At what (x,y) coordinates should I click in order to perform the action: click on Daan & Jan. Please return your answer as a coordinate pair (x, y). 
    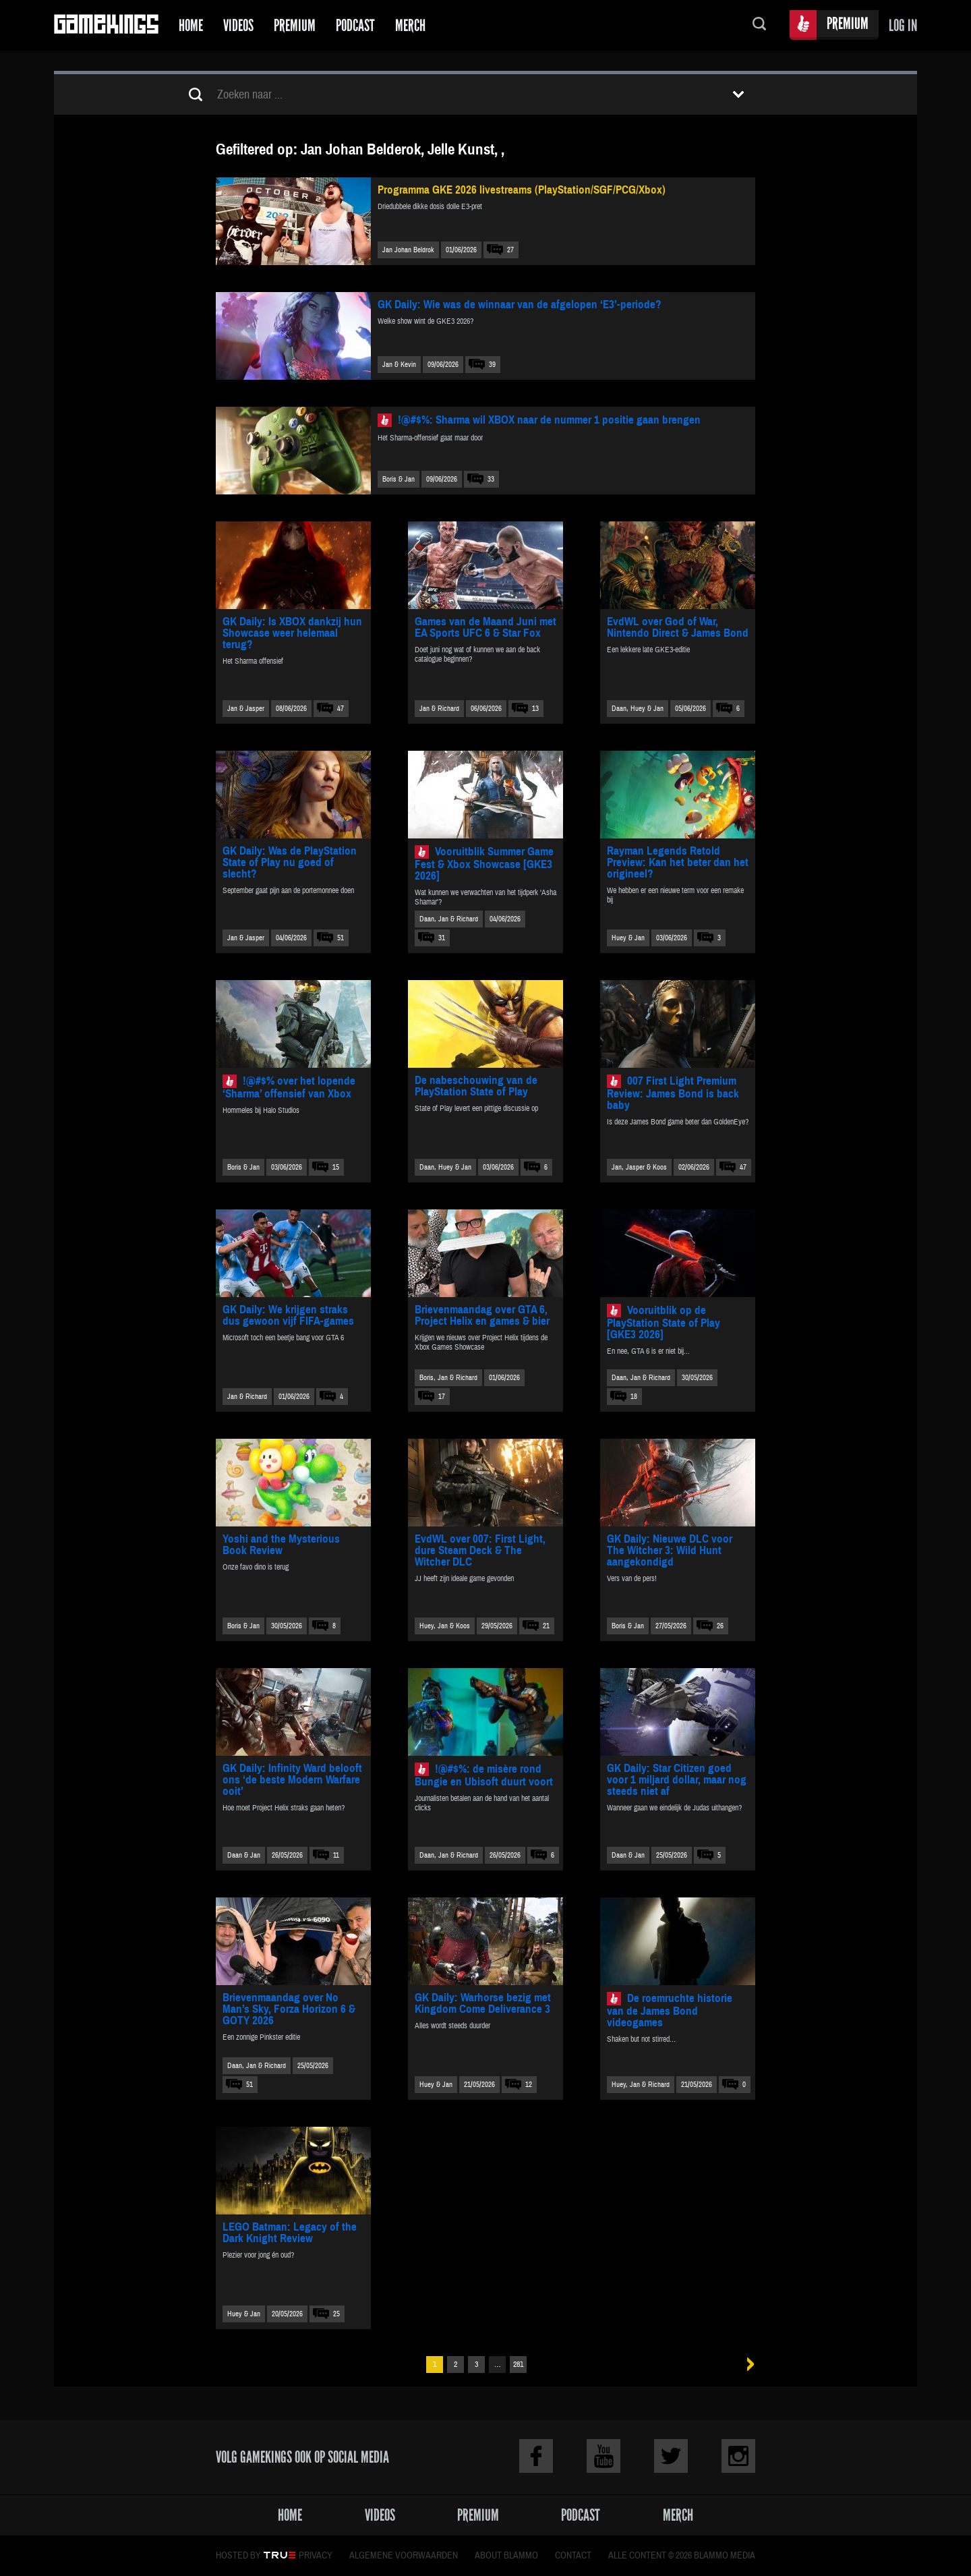
    Looking at the image, I should click on (243, 1855).